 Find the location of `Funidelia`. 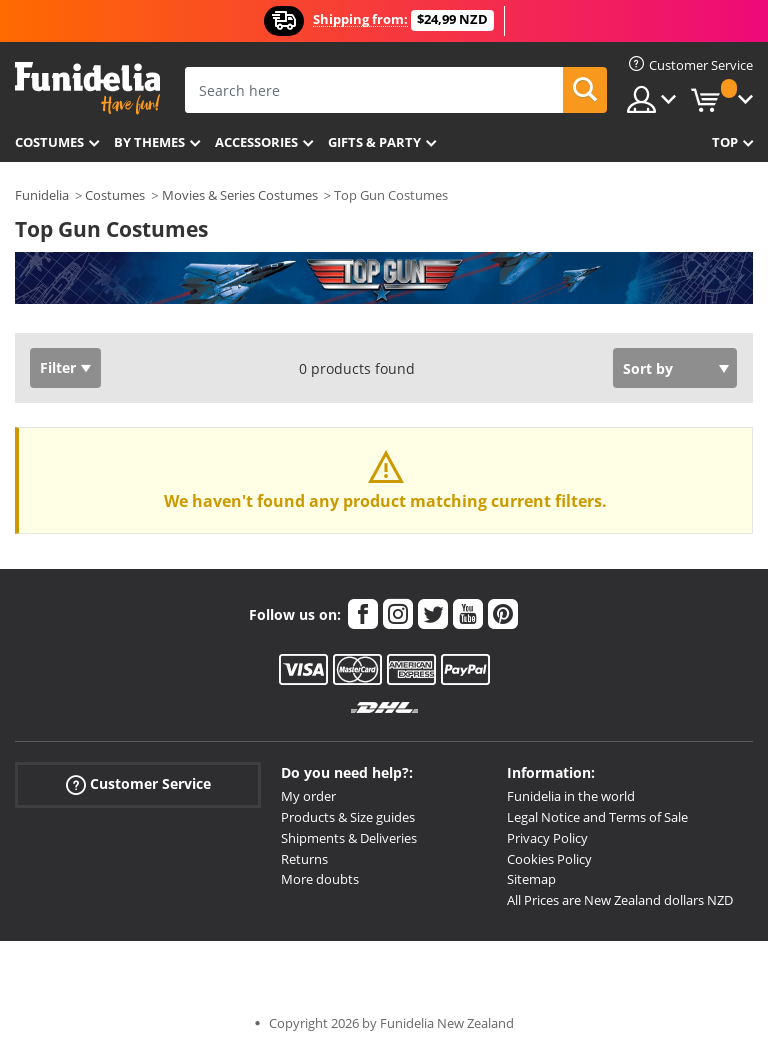

Funidelia is located at coordinates (42, 195).